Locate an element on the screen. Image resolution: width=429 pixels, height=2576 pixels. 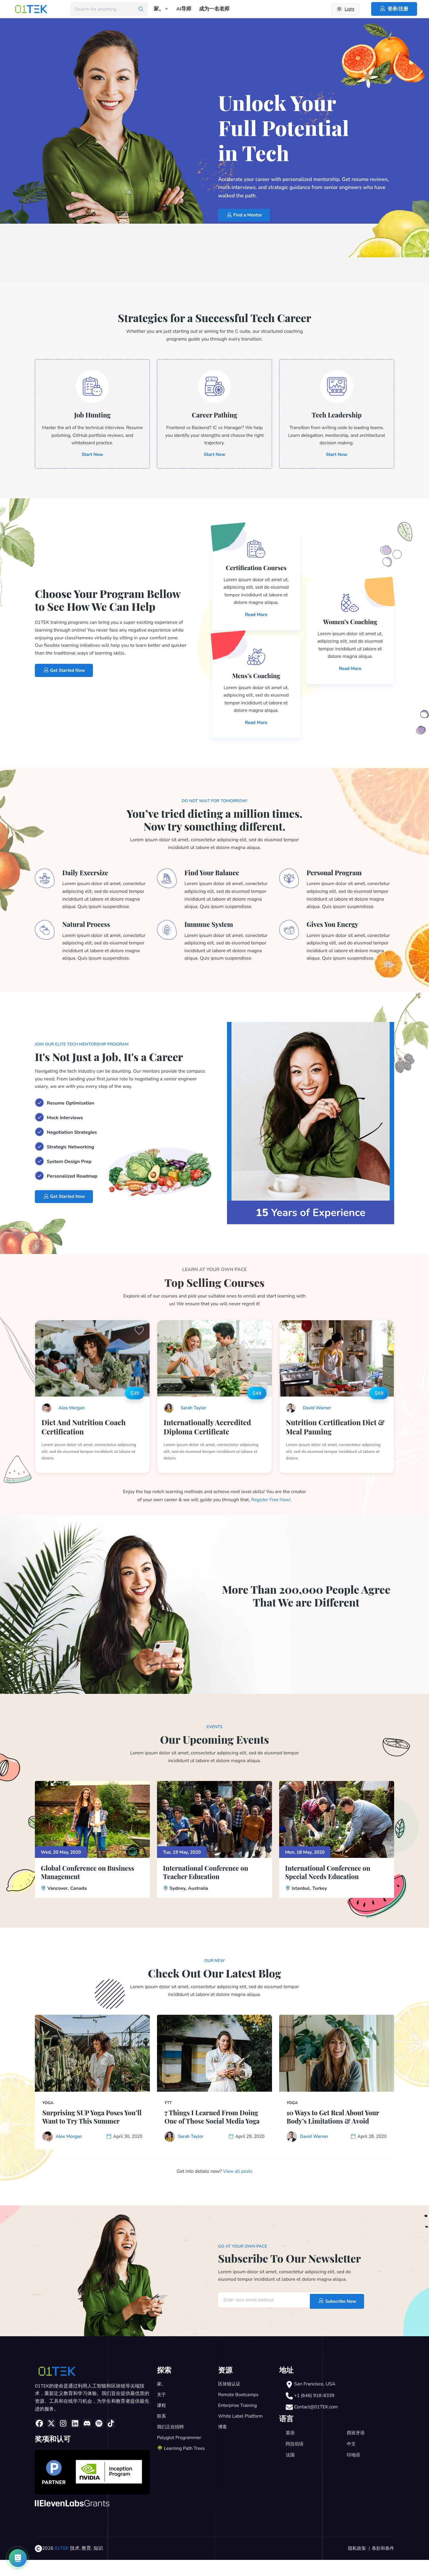
Get Started Now is located at coordinates (66, 674).